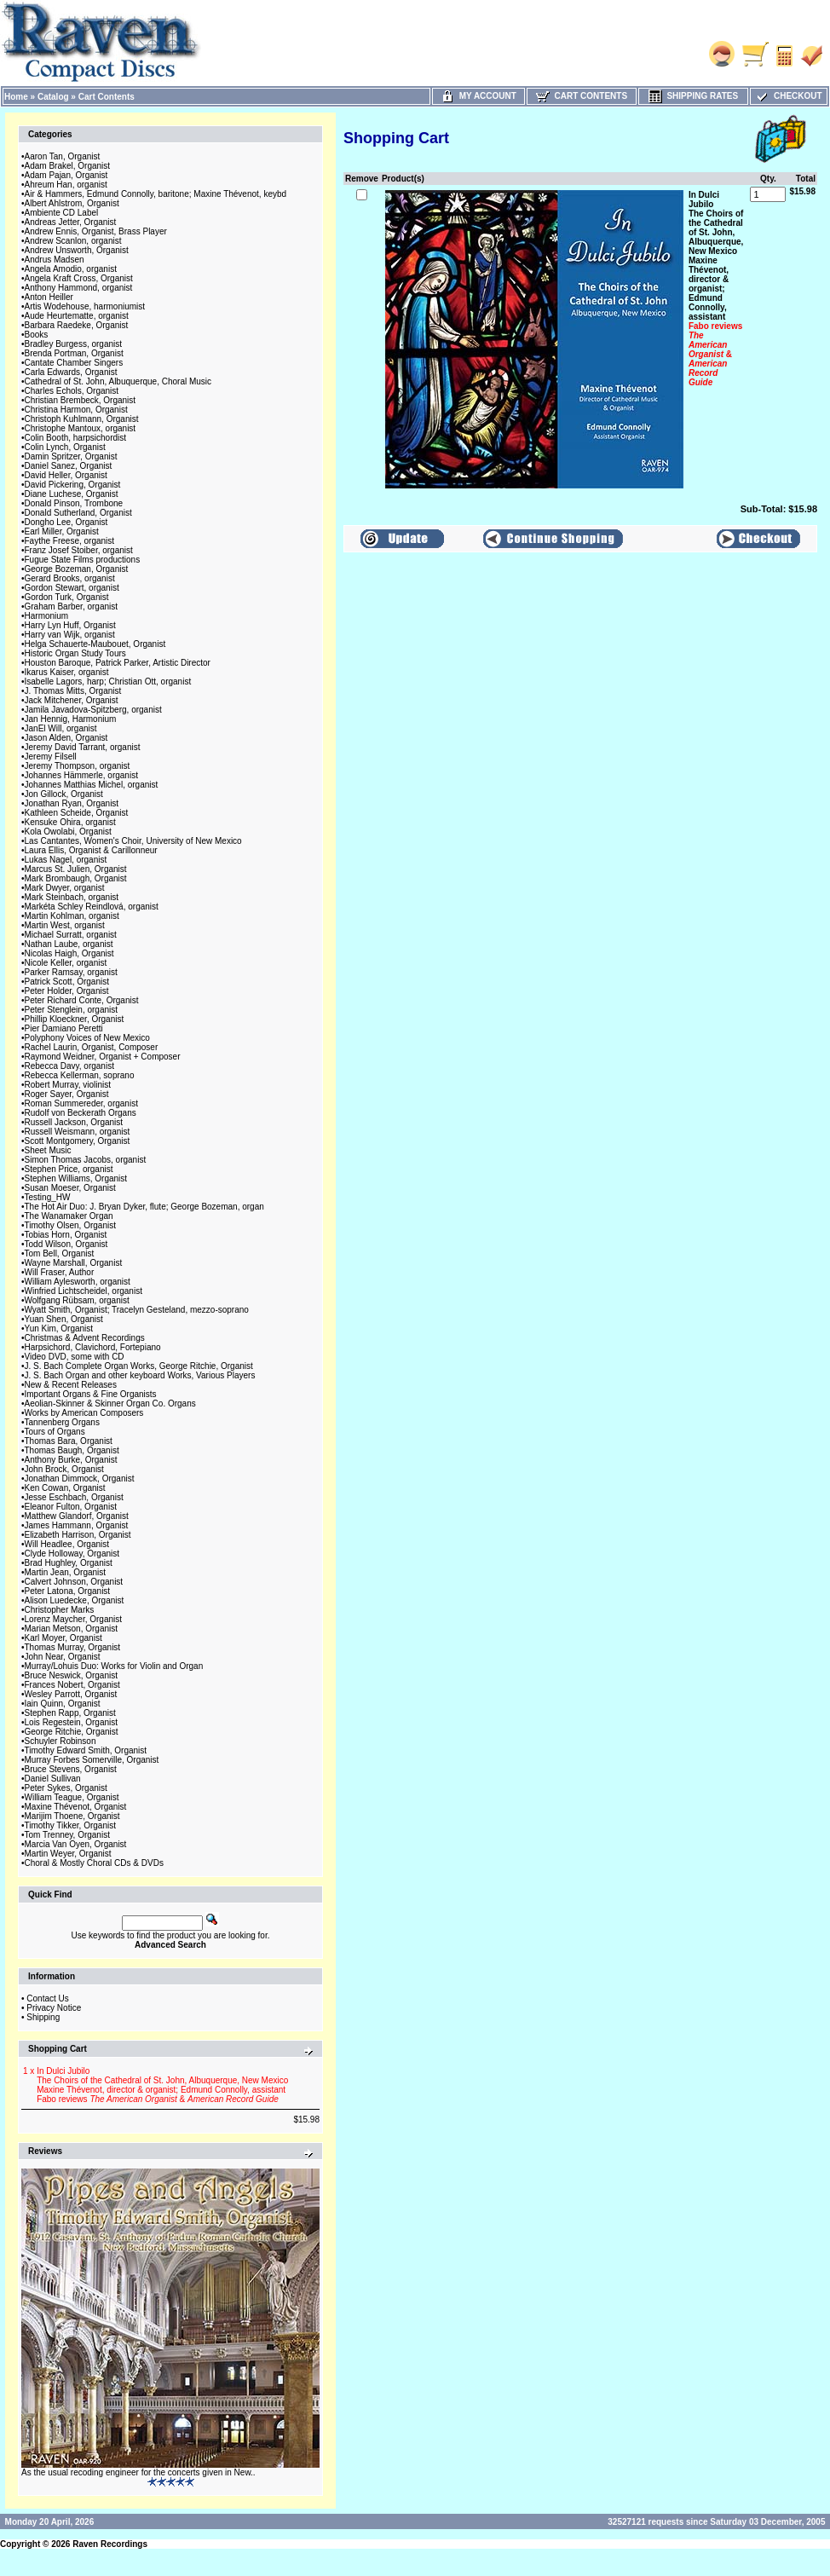  Describe the element at coordinates (73, 691) in the screenshot. I see `J. Thomas Mitts, Organist` at that location.